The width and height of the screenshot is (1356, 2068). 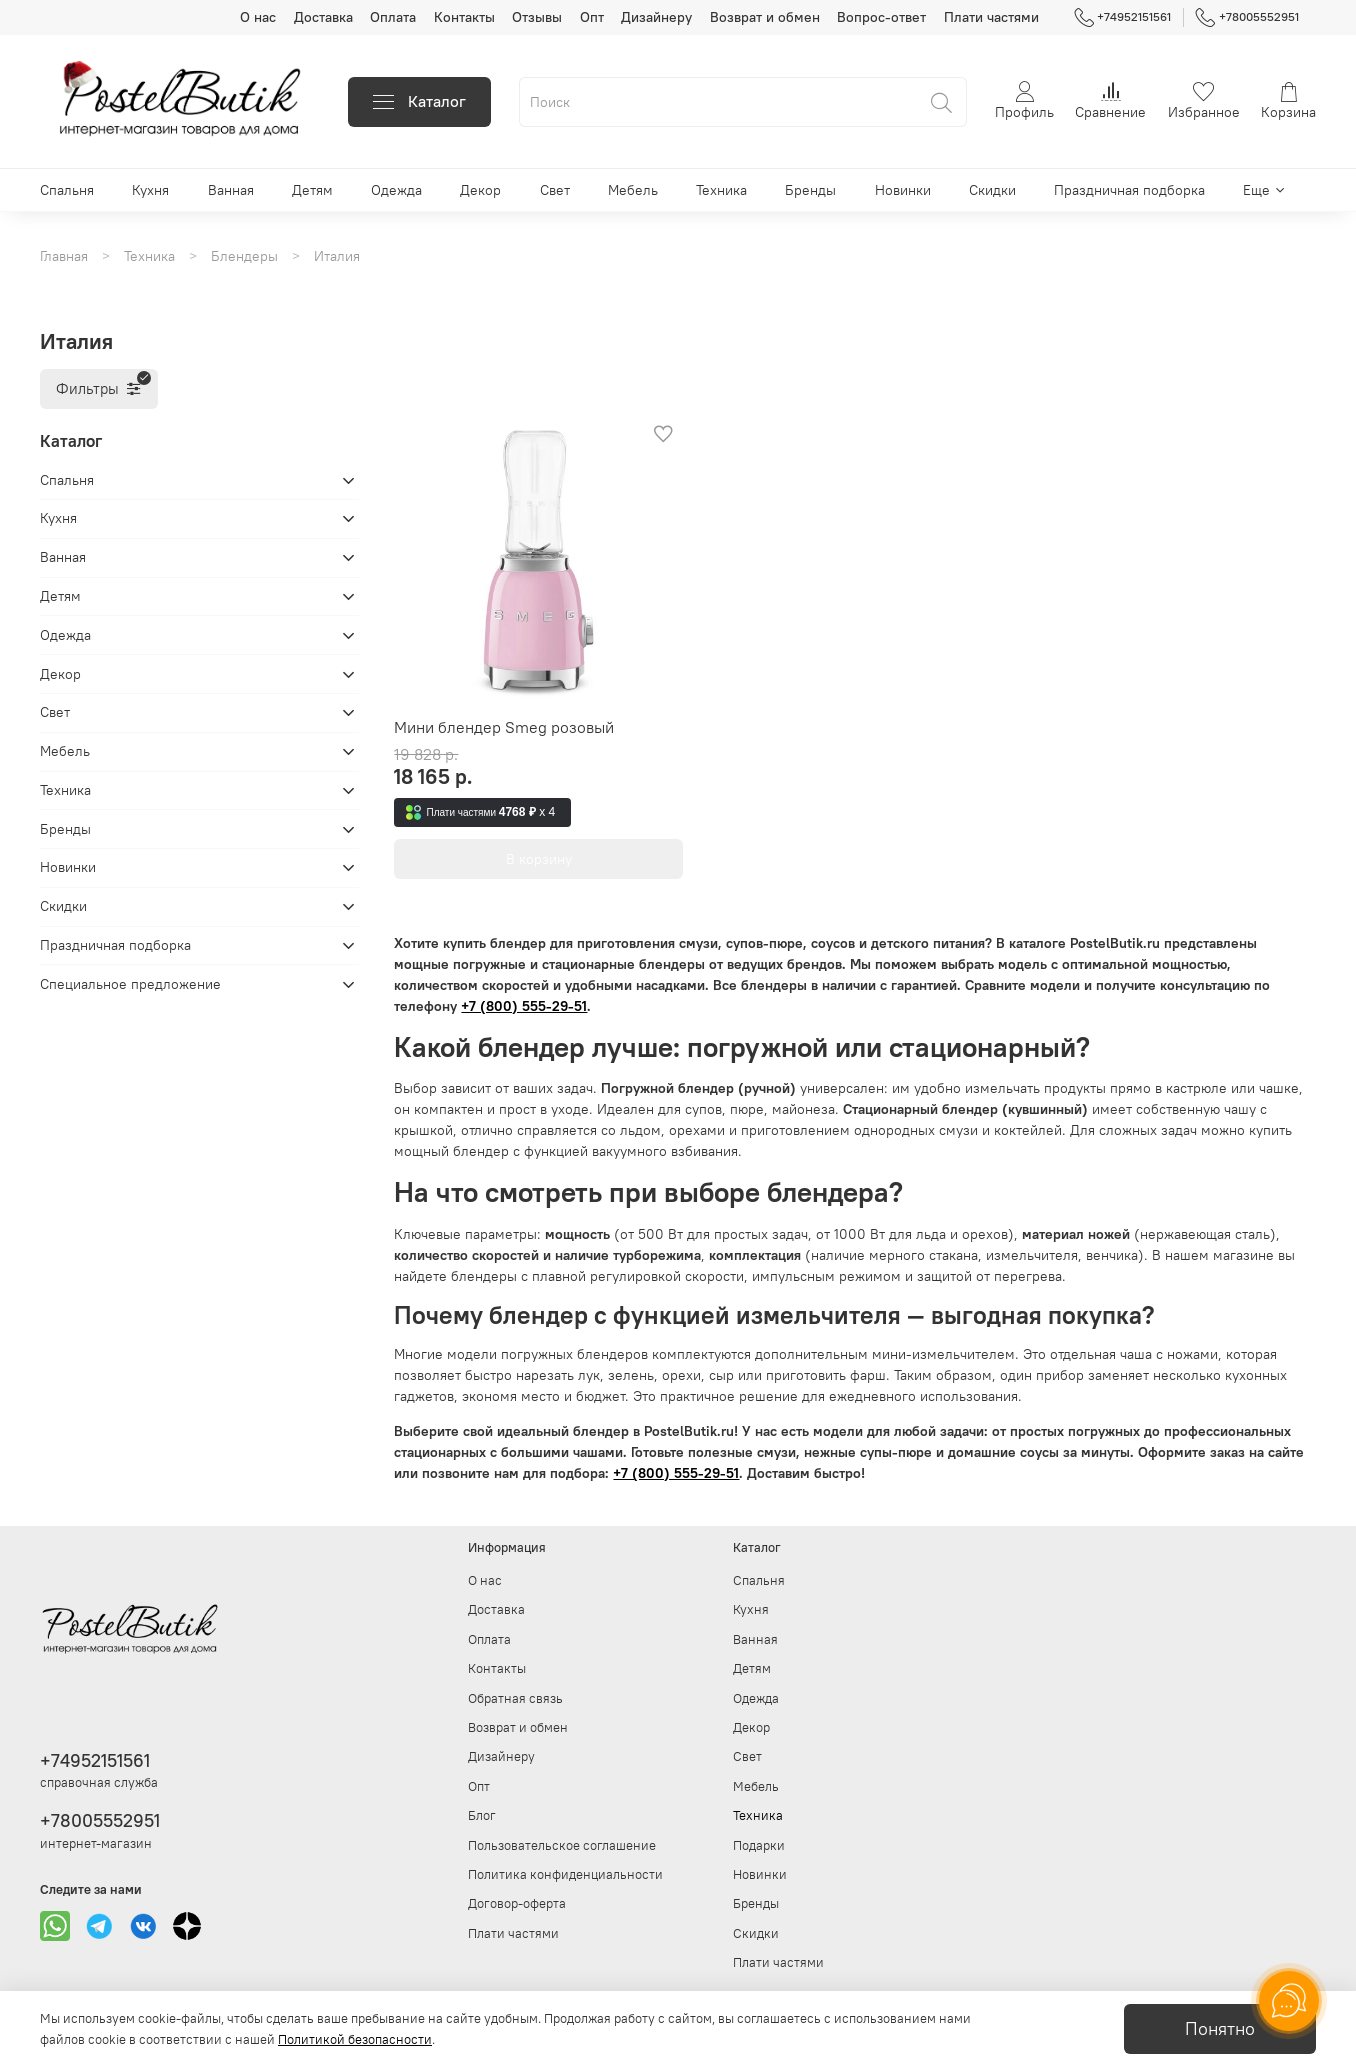 I want to click on Ванная, so click(x=231, y=190).